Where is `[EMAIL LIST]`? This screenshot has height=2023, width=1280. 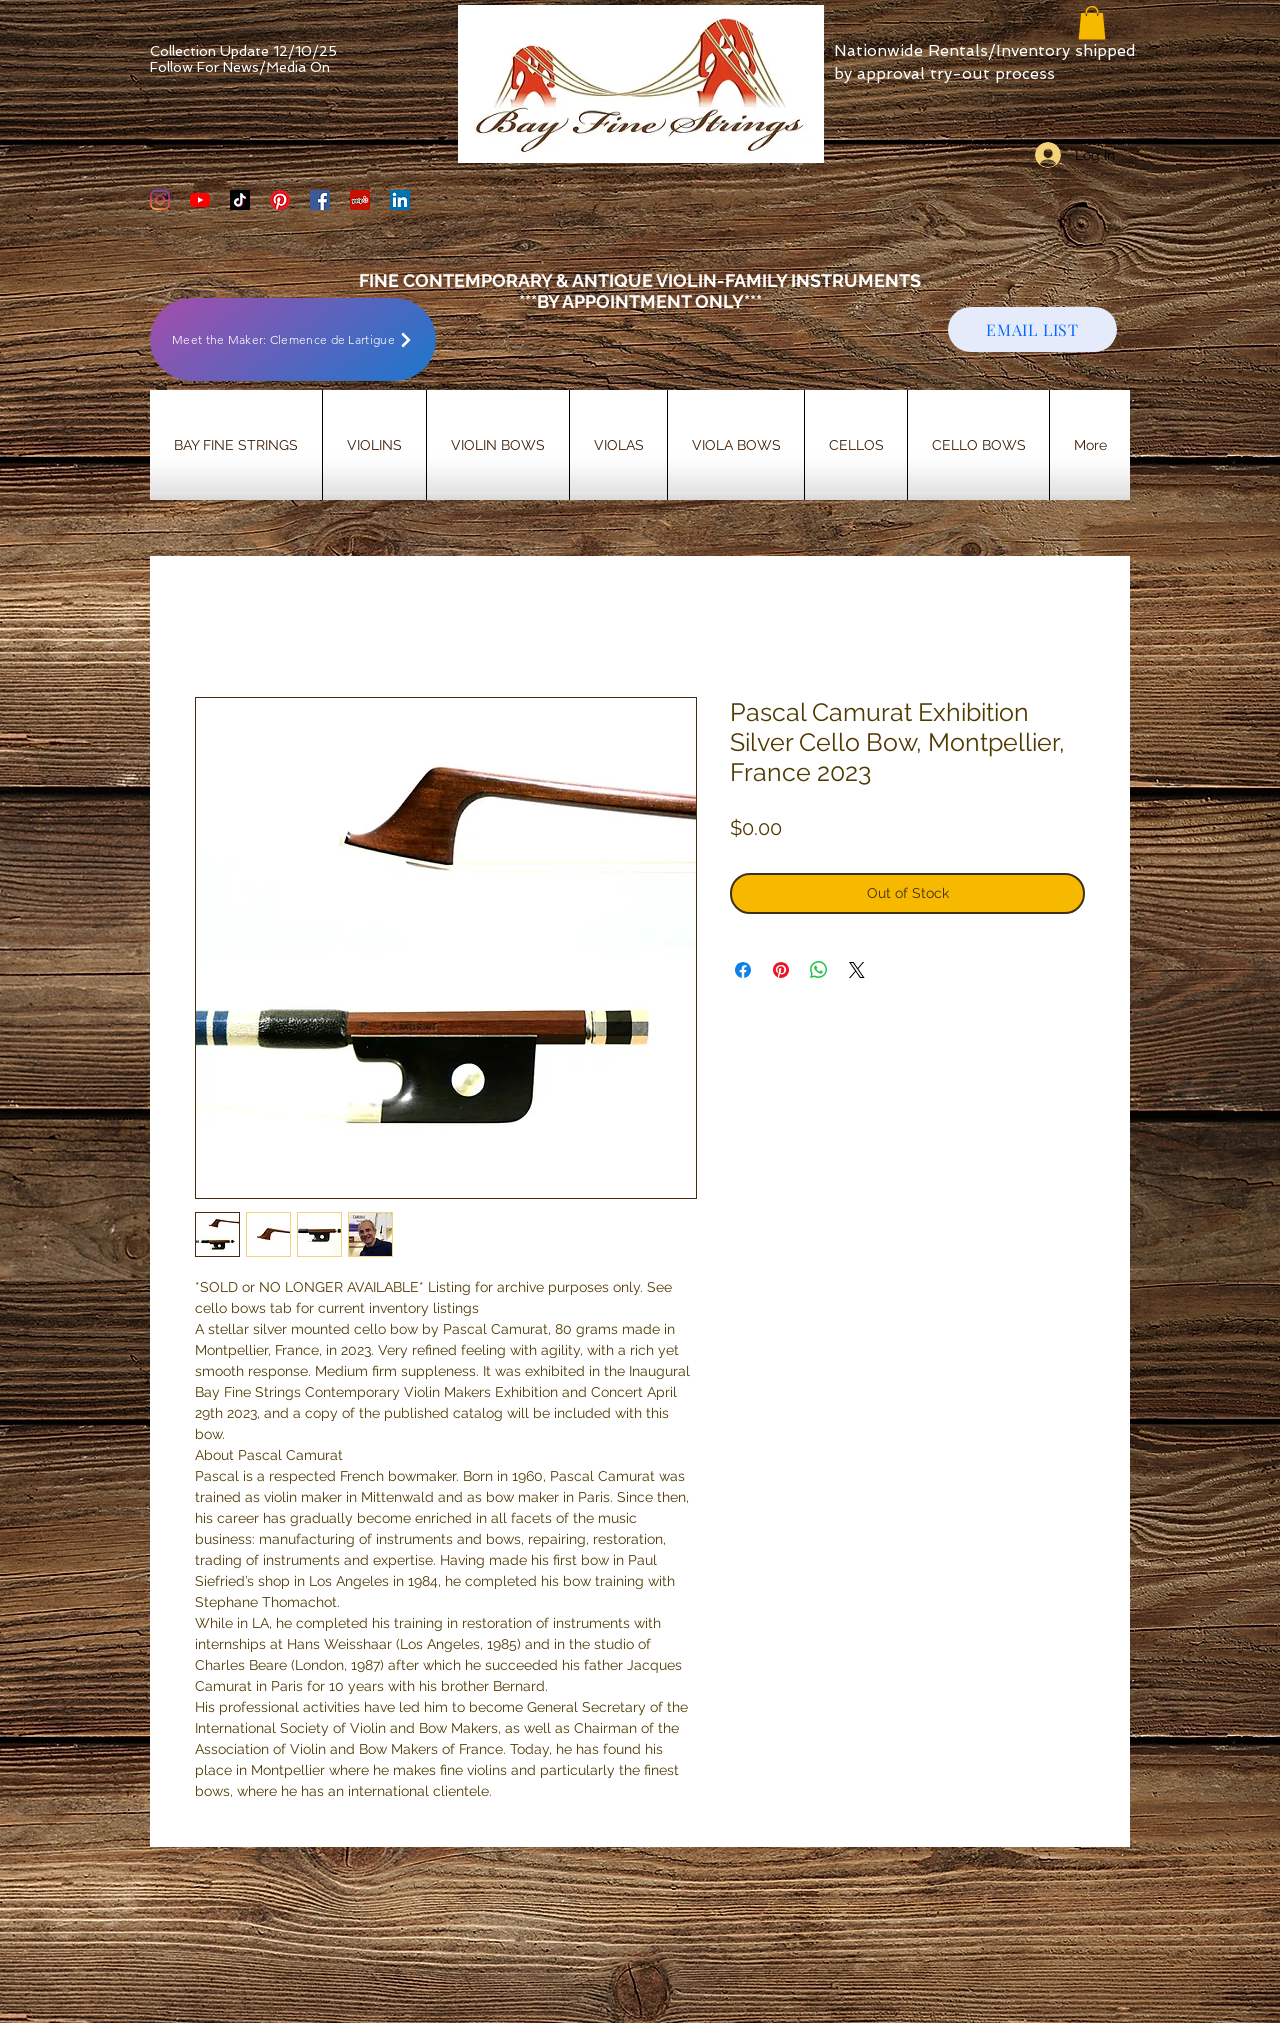
[EMAIL LIST] is located at coordinates (1032, 329).